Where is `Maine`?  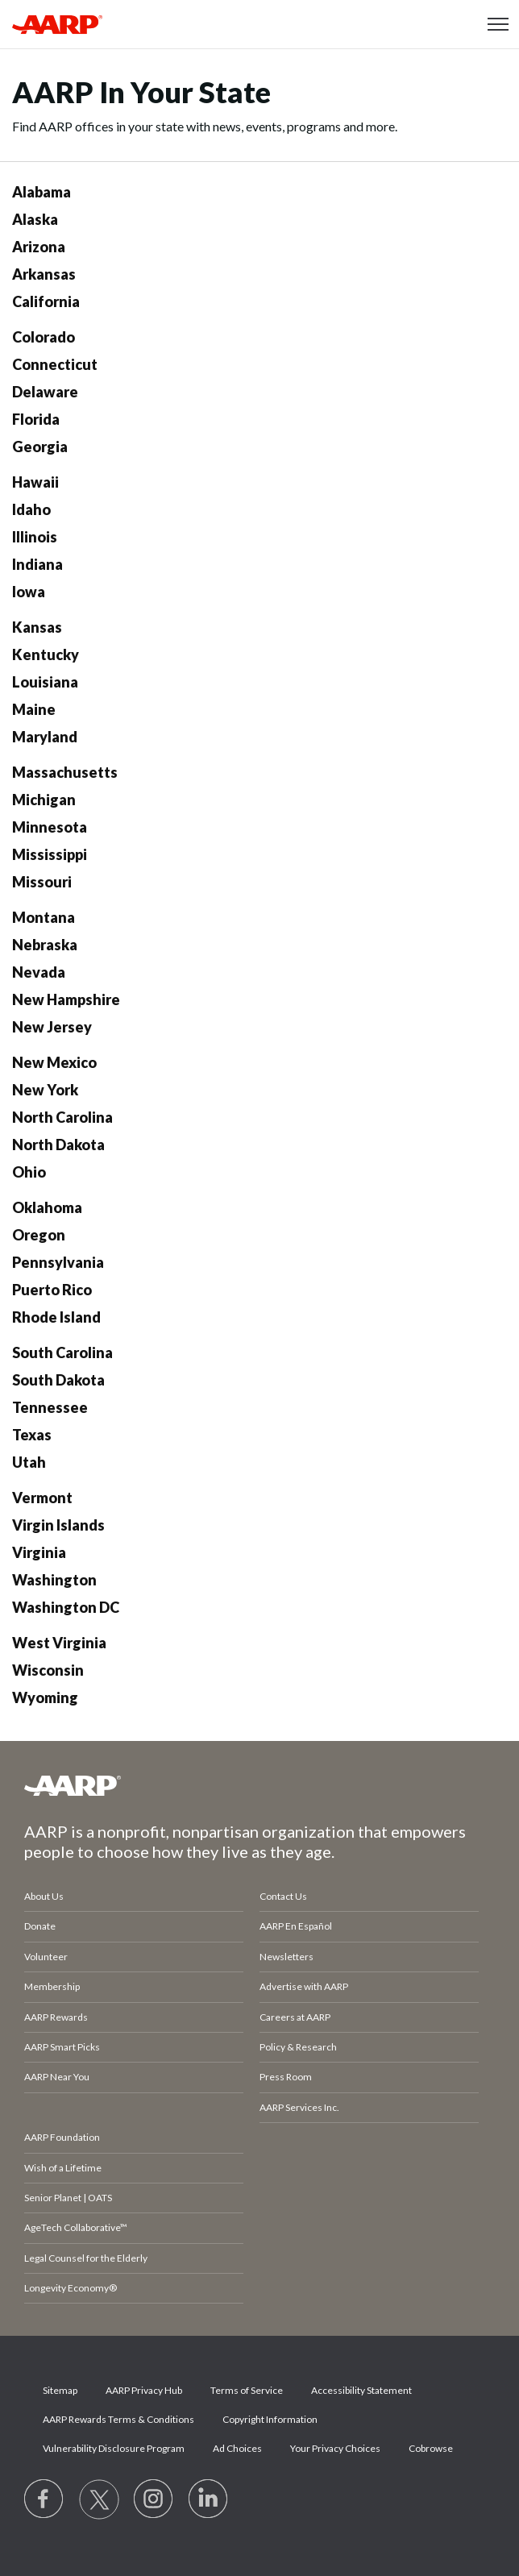
Maine is located at coordinates (34, 709).